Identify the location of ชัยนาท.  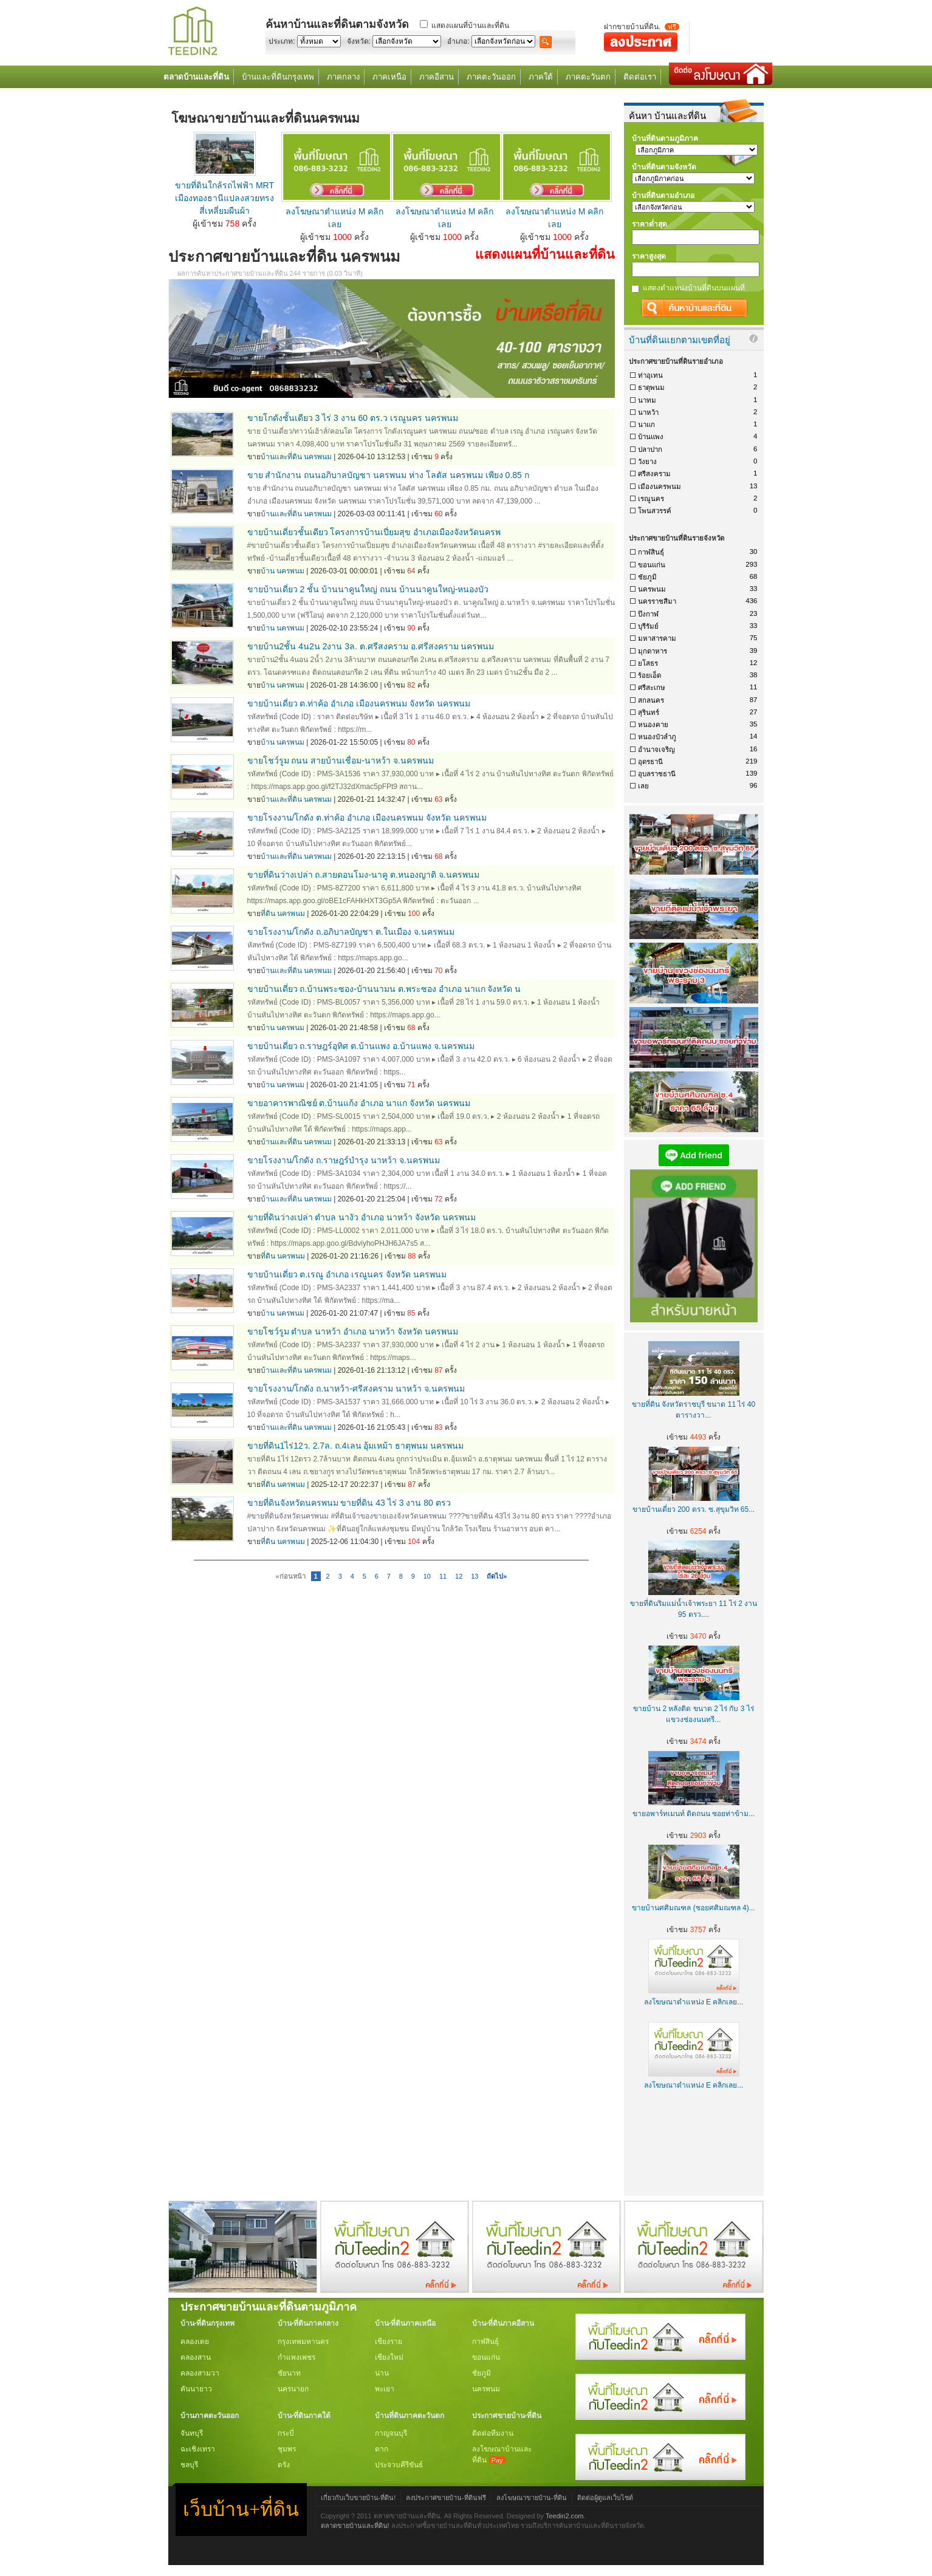
(289, 2373).